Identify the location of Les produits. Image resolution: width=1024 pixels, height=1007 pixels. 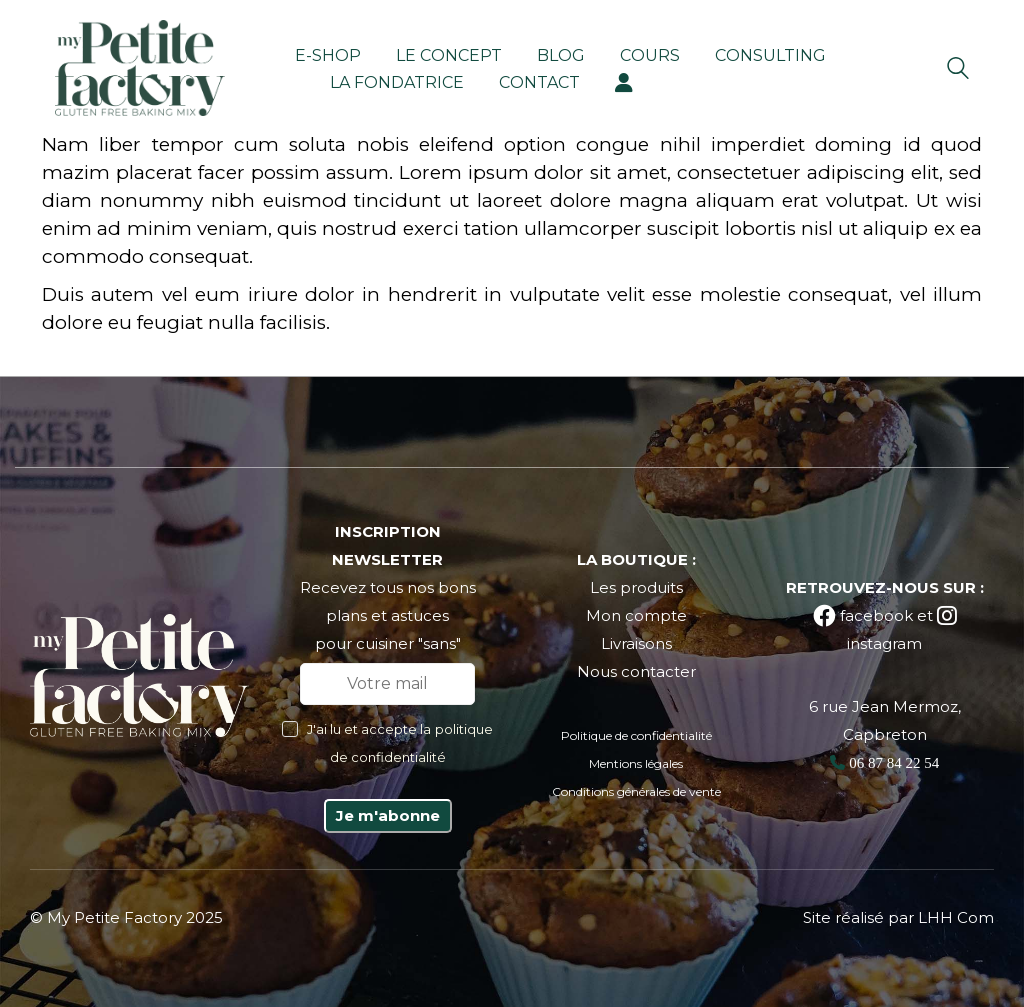
(636, 587).